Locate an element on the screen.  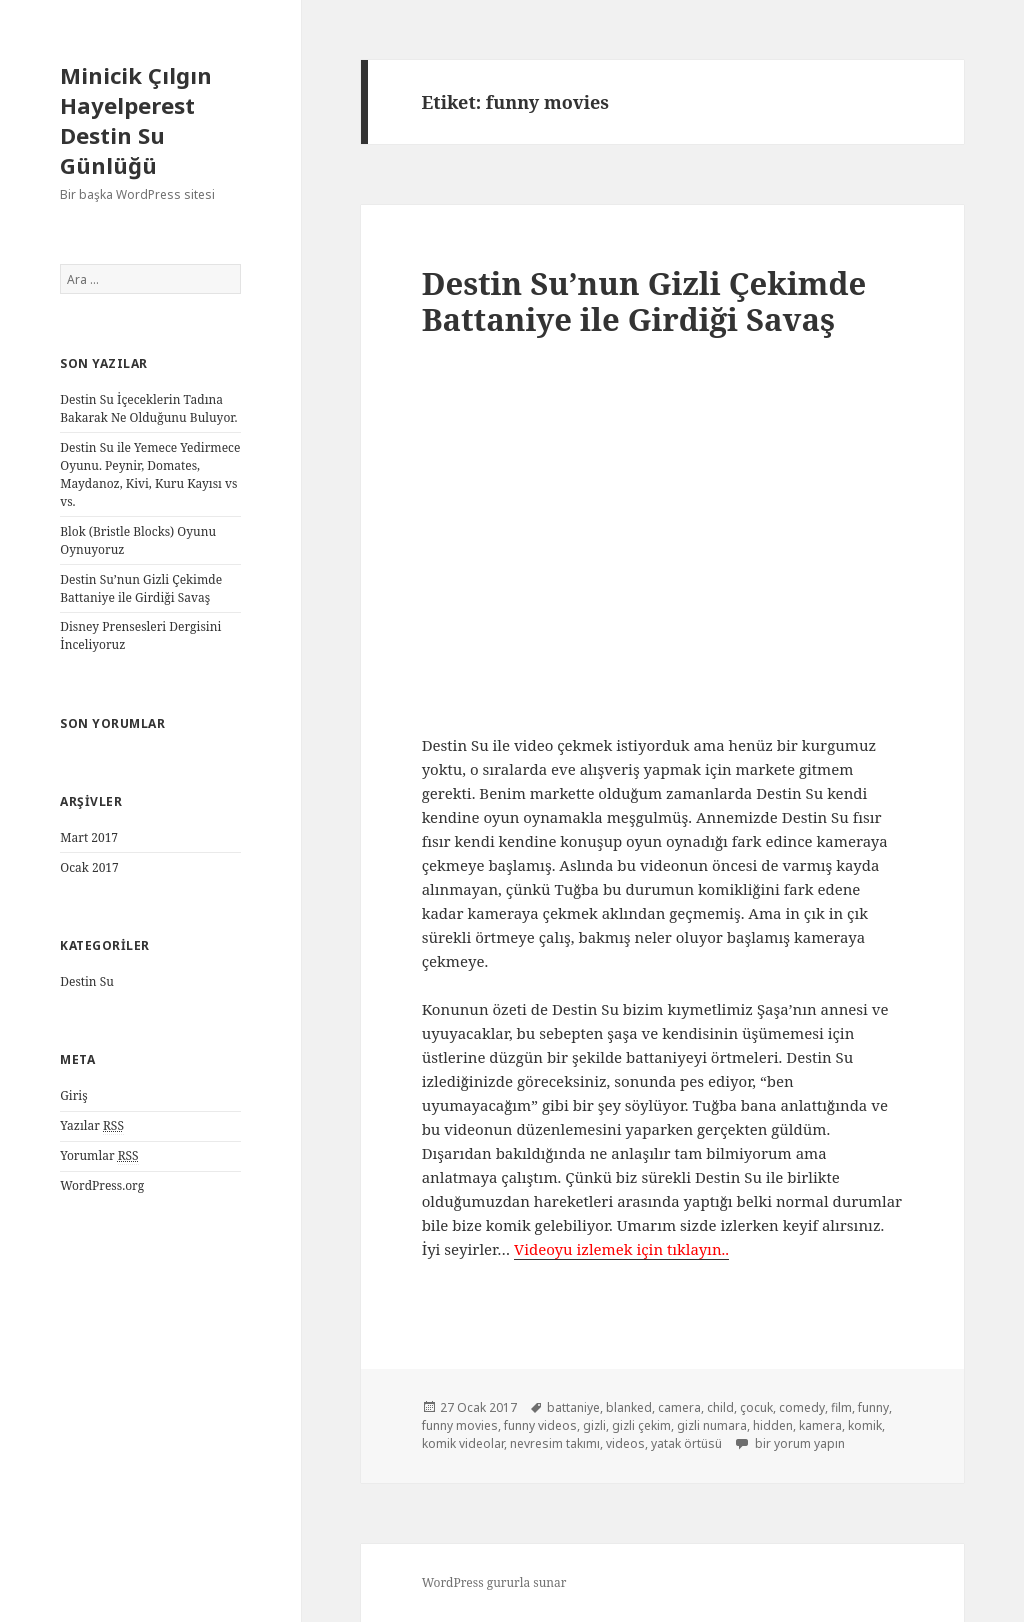
gizli numara is located at coordinates (712, 1425).